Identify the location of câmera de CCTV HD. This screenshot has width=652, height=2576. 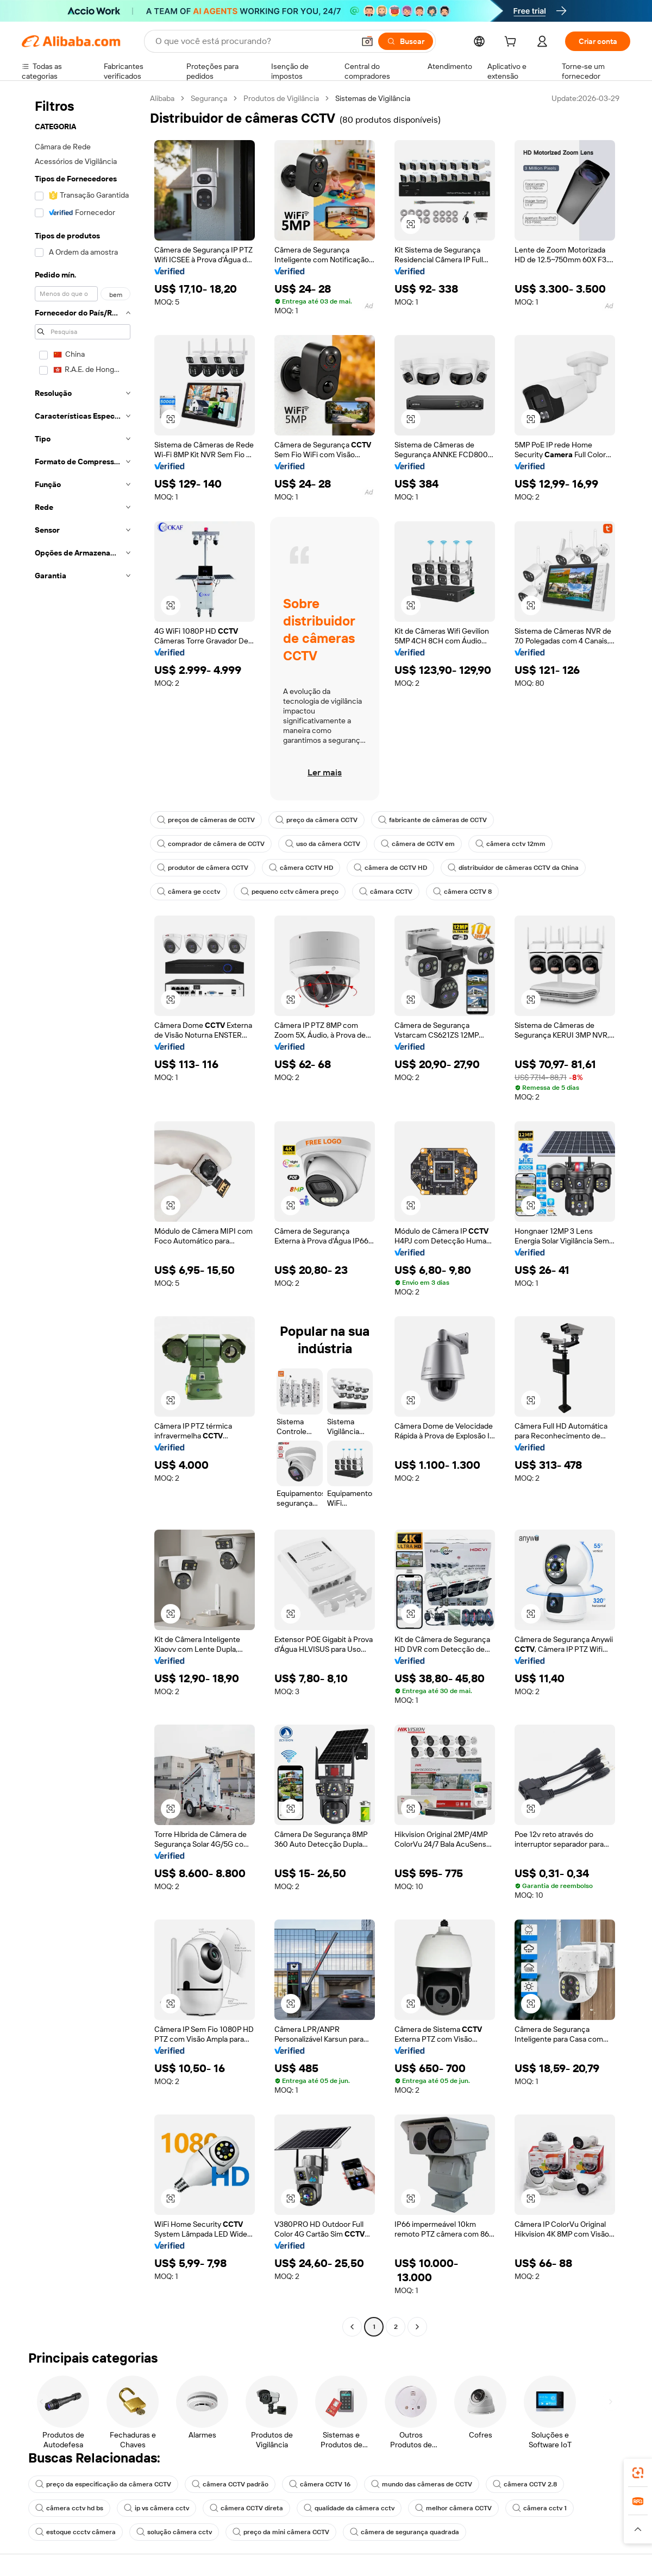
(390, 867).